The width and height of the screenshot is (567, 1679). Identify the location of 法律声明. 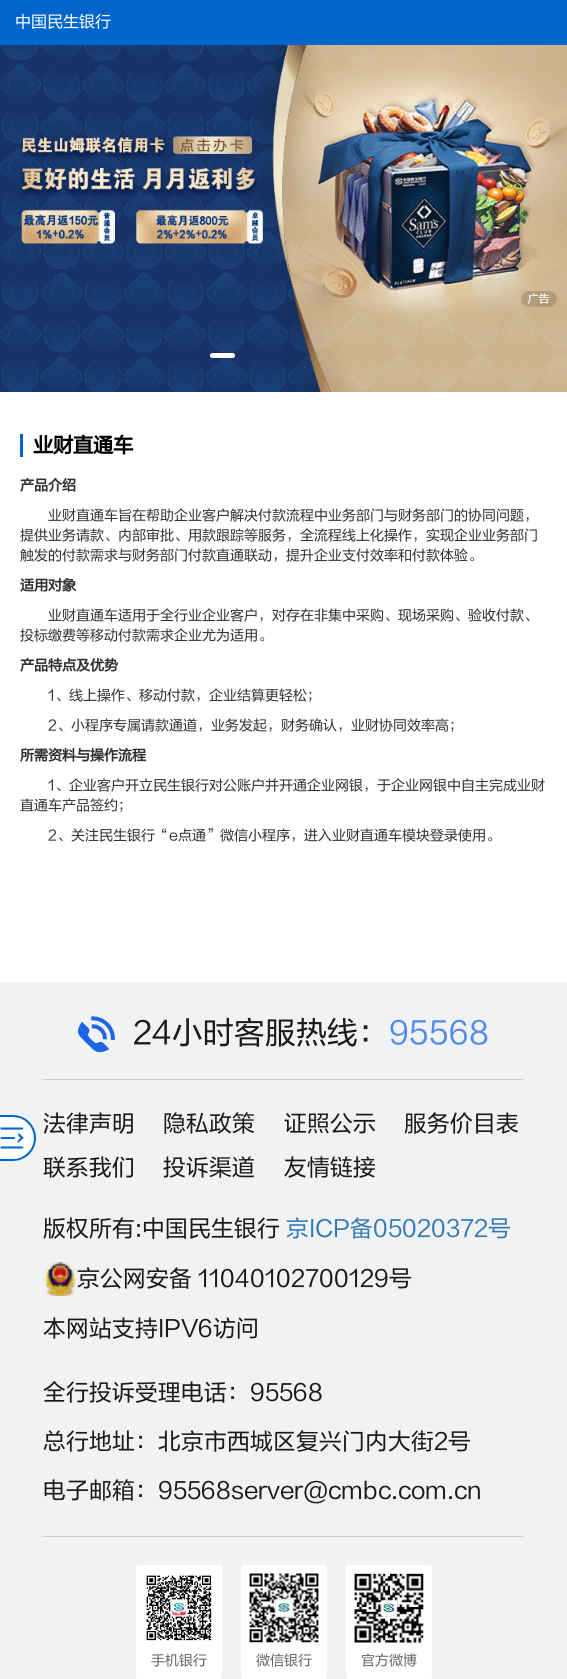
(89, 1124).